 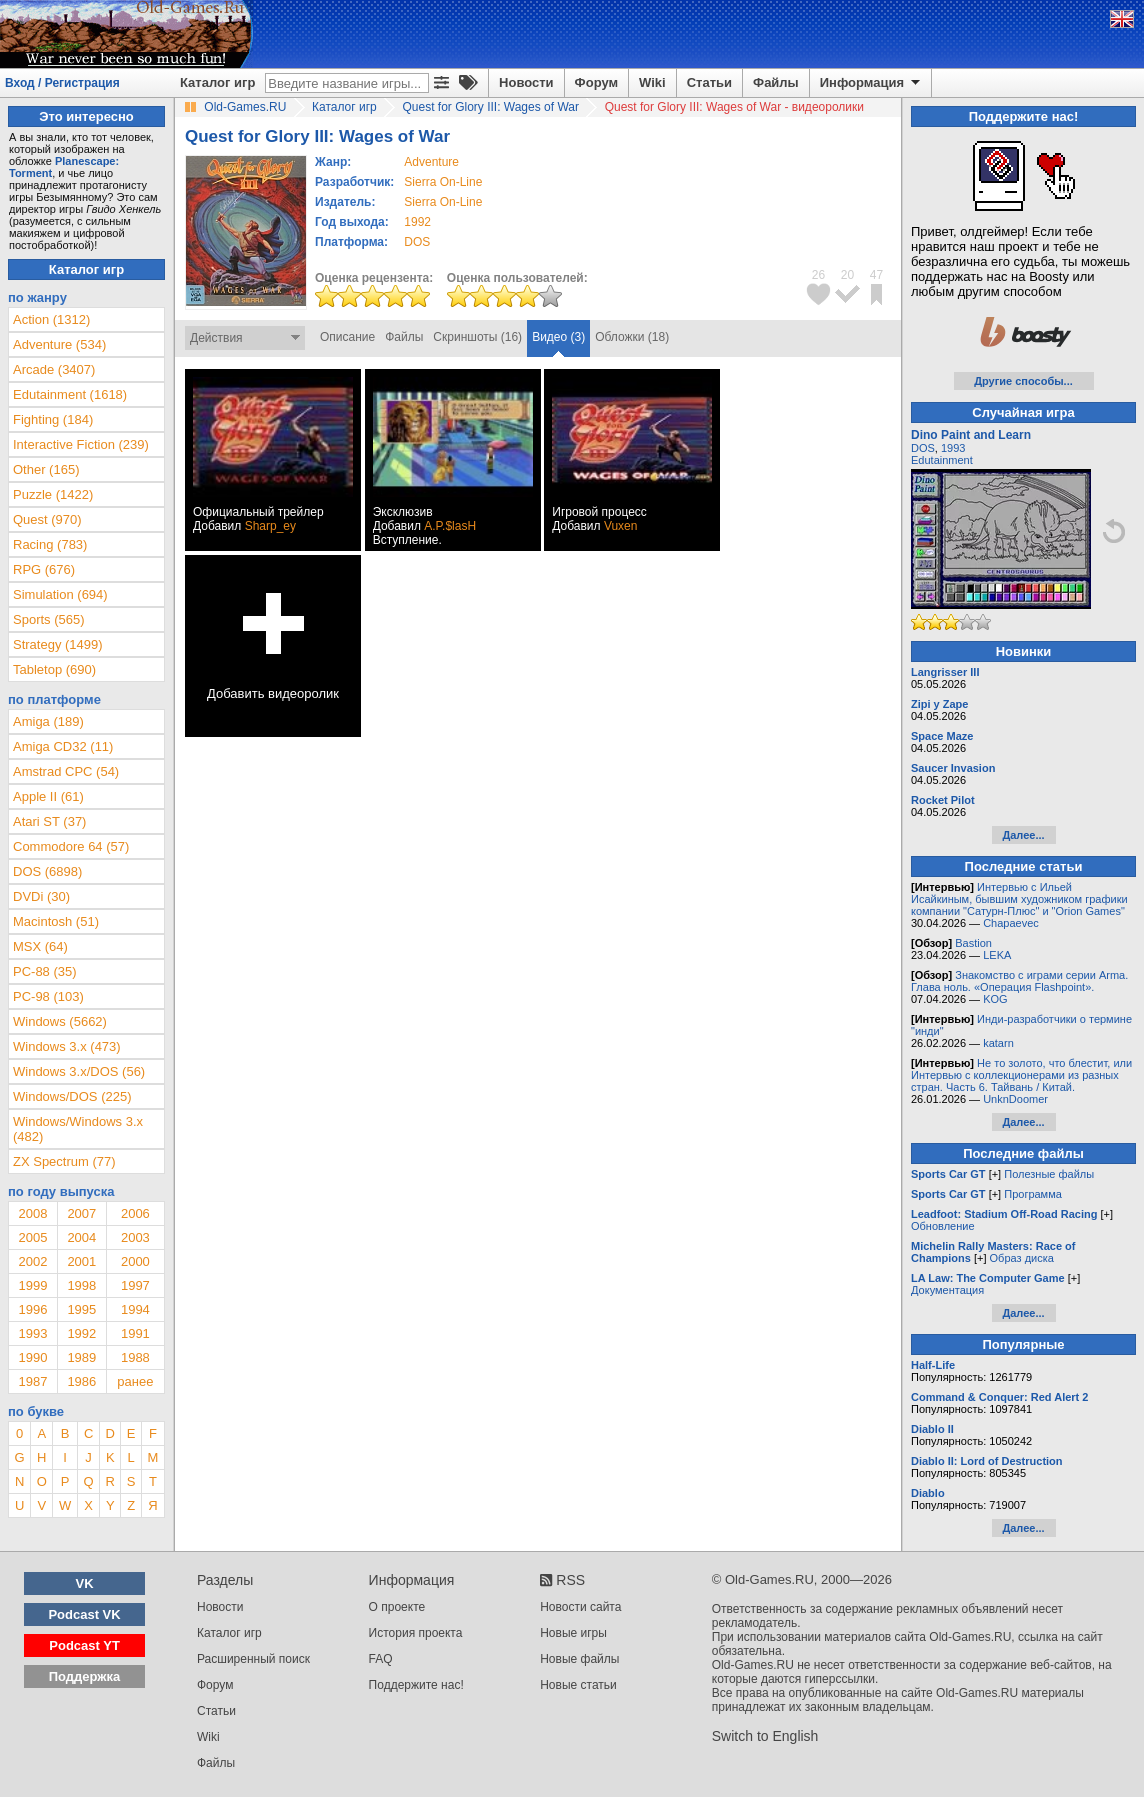 What do you see at coordinates (578, 1685) in the screenshot?
I see `Новые статьи` at bounding box center [578, 1685].